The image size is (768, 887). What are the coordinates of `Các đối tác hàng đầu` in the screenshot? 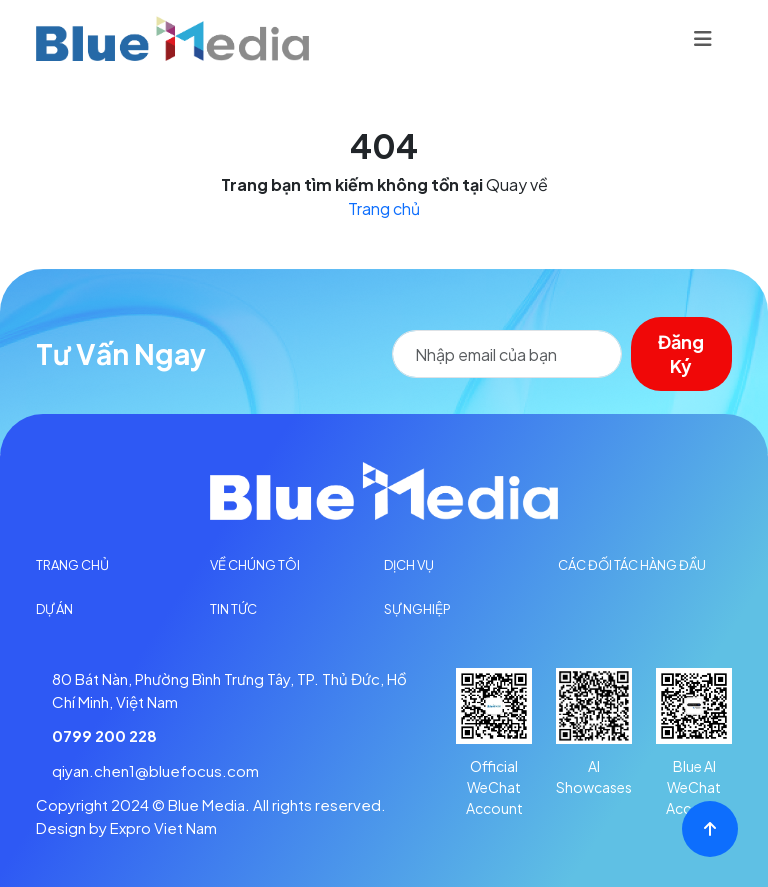 It's located at (632, 565).